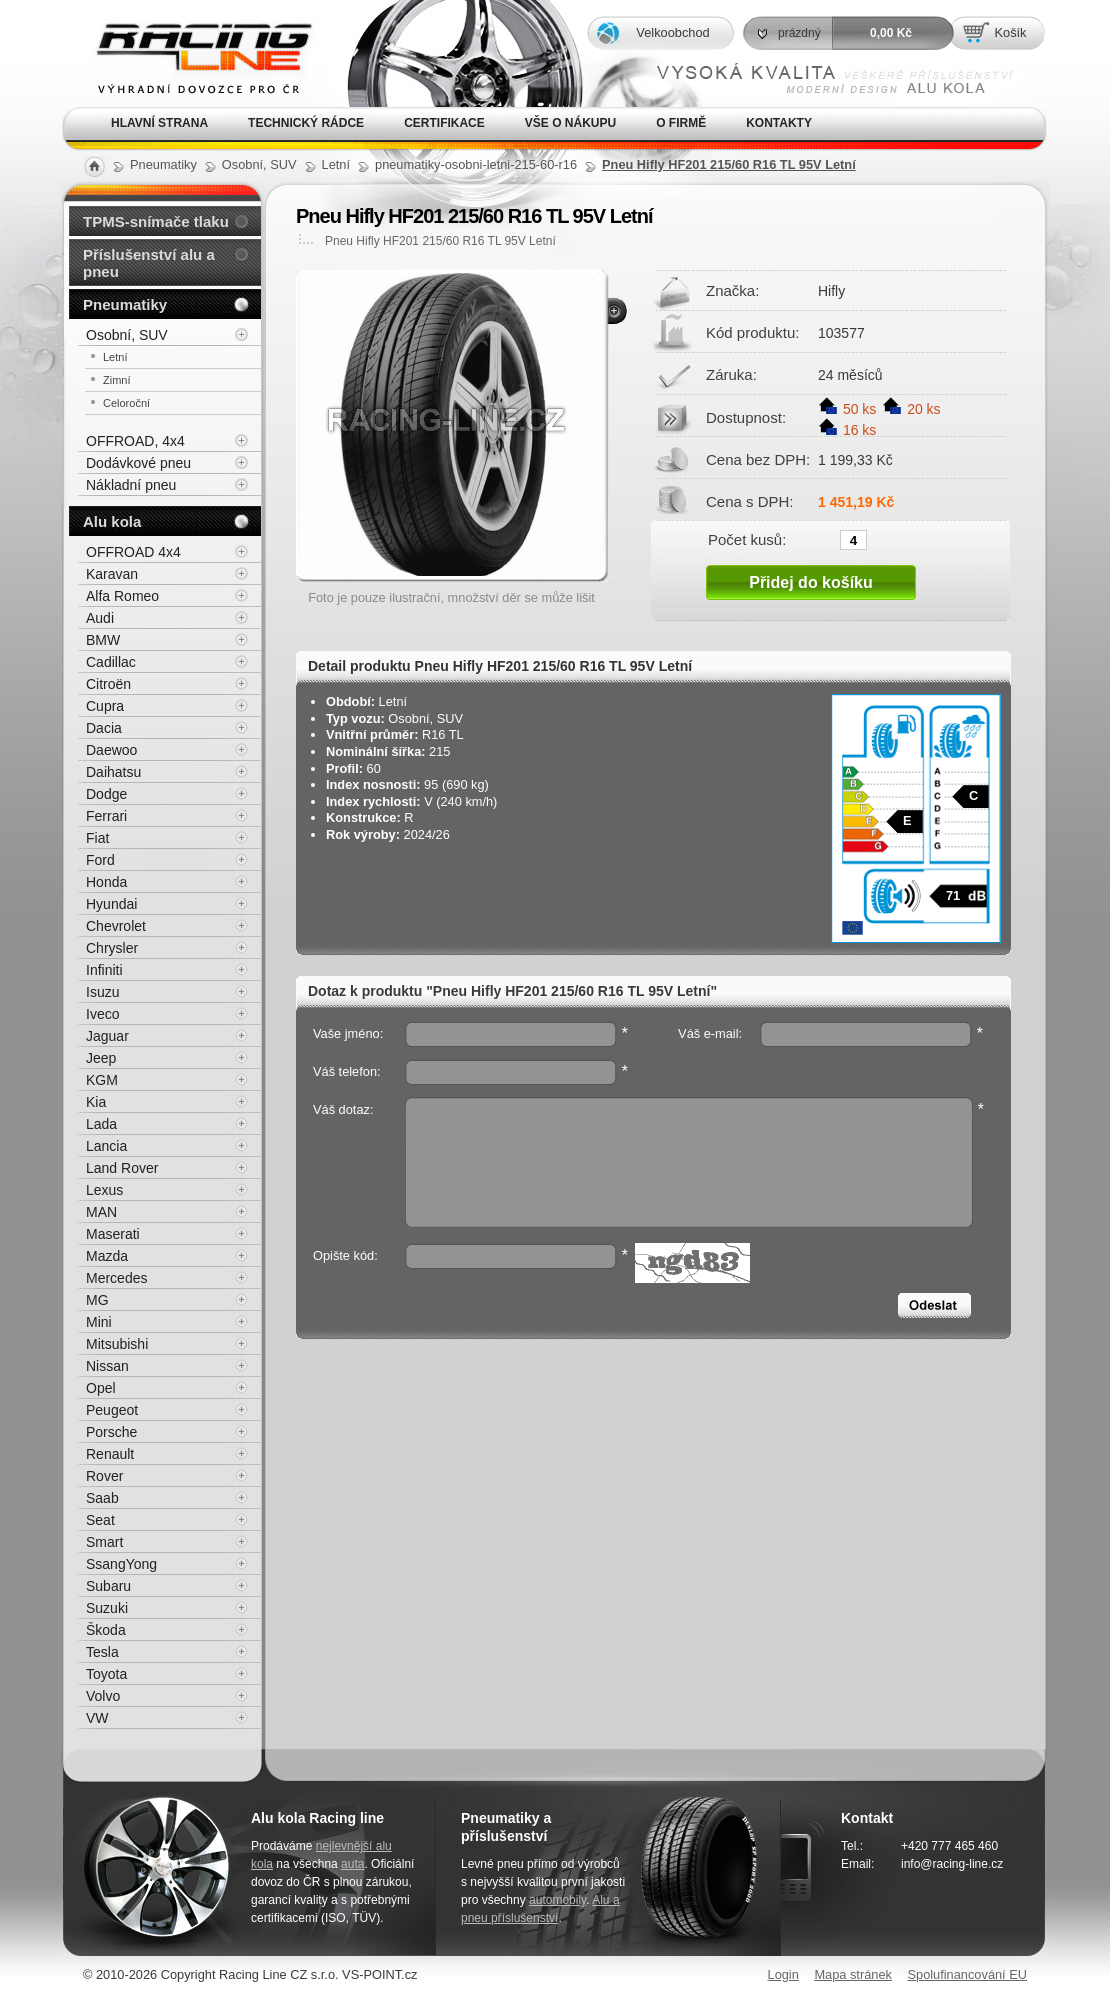 This screenshot has width=1110, height=2009. Describe the element at coordinates (99, 1322) in the screenshot. I see `Mini` at that location.